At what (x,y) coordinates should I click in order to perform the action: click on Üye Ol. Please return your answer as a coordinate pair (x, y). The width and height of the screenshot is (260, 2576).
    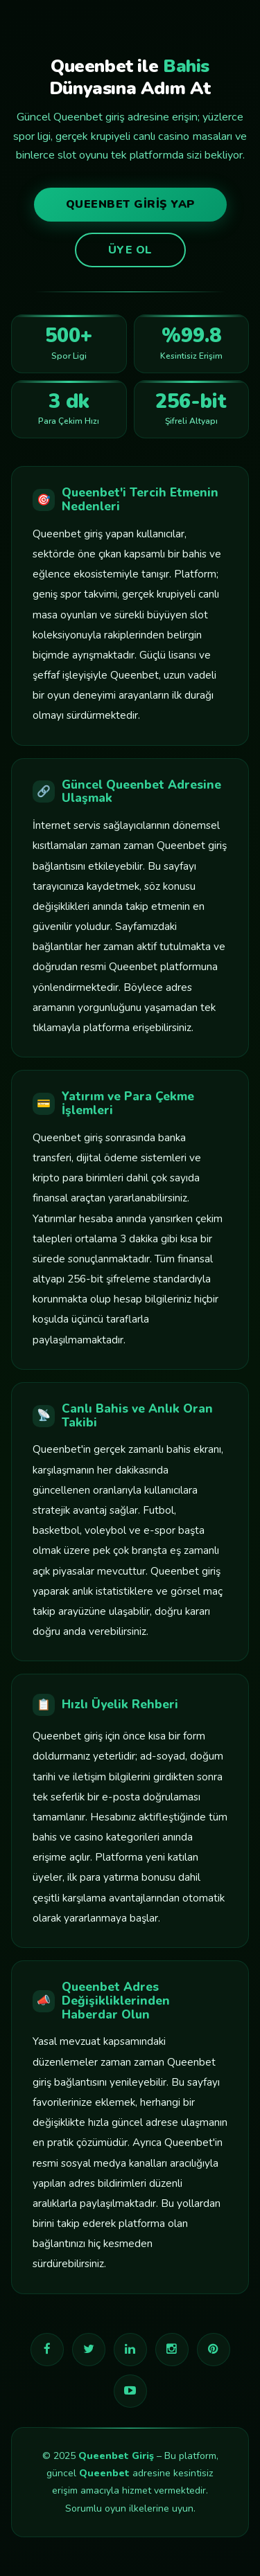
    Looking at the image, I should click on (130, 250).